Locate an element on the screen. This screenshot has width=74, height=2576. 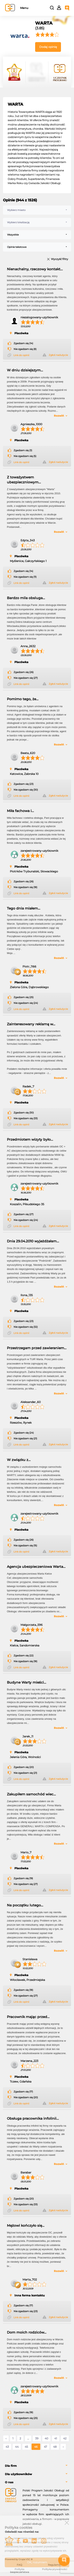
Rozwiń is located at coordinates (59, 415).